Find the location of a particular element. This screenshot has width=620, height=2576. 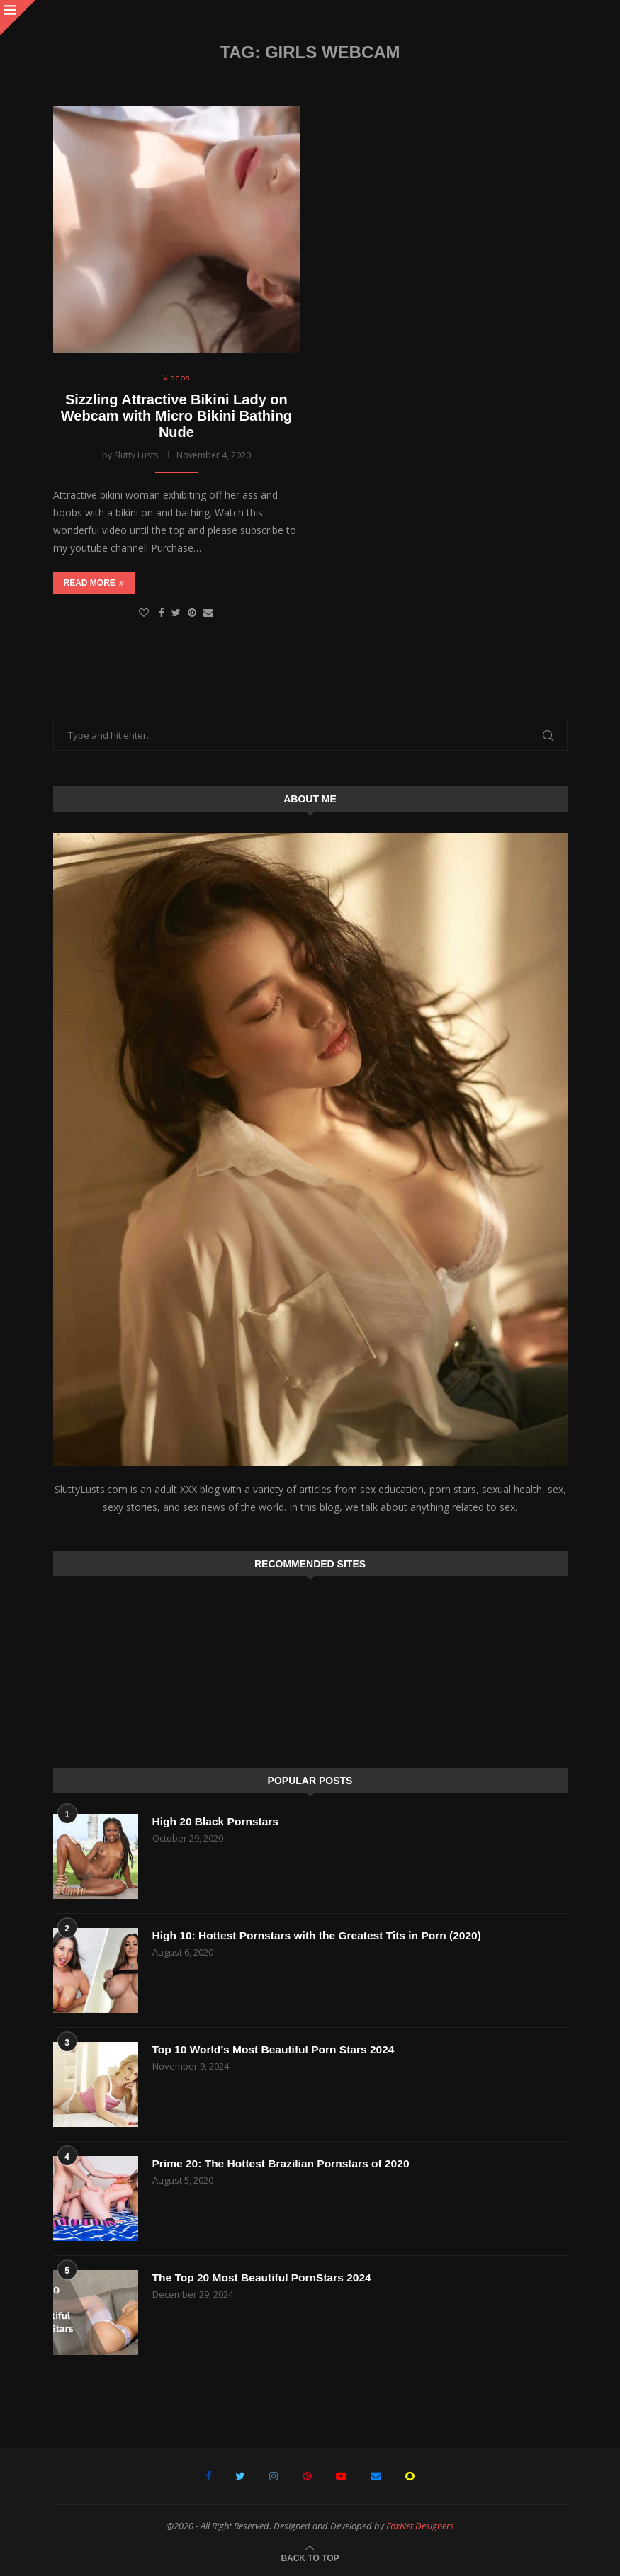

[Go to top] is located at coordinates (310, 2557).